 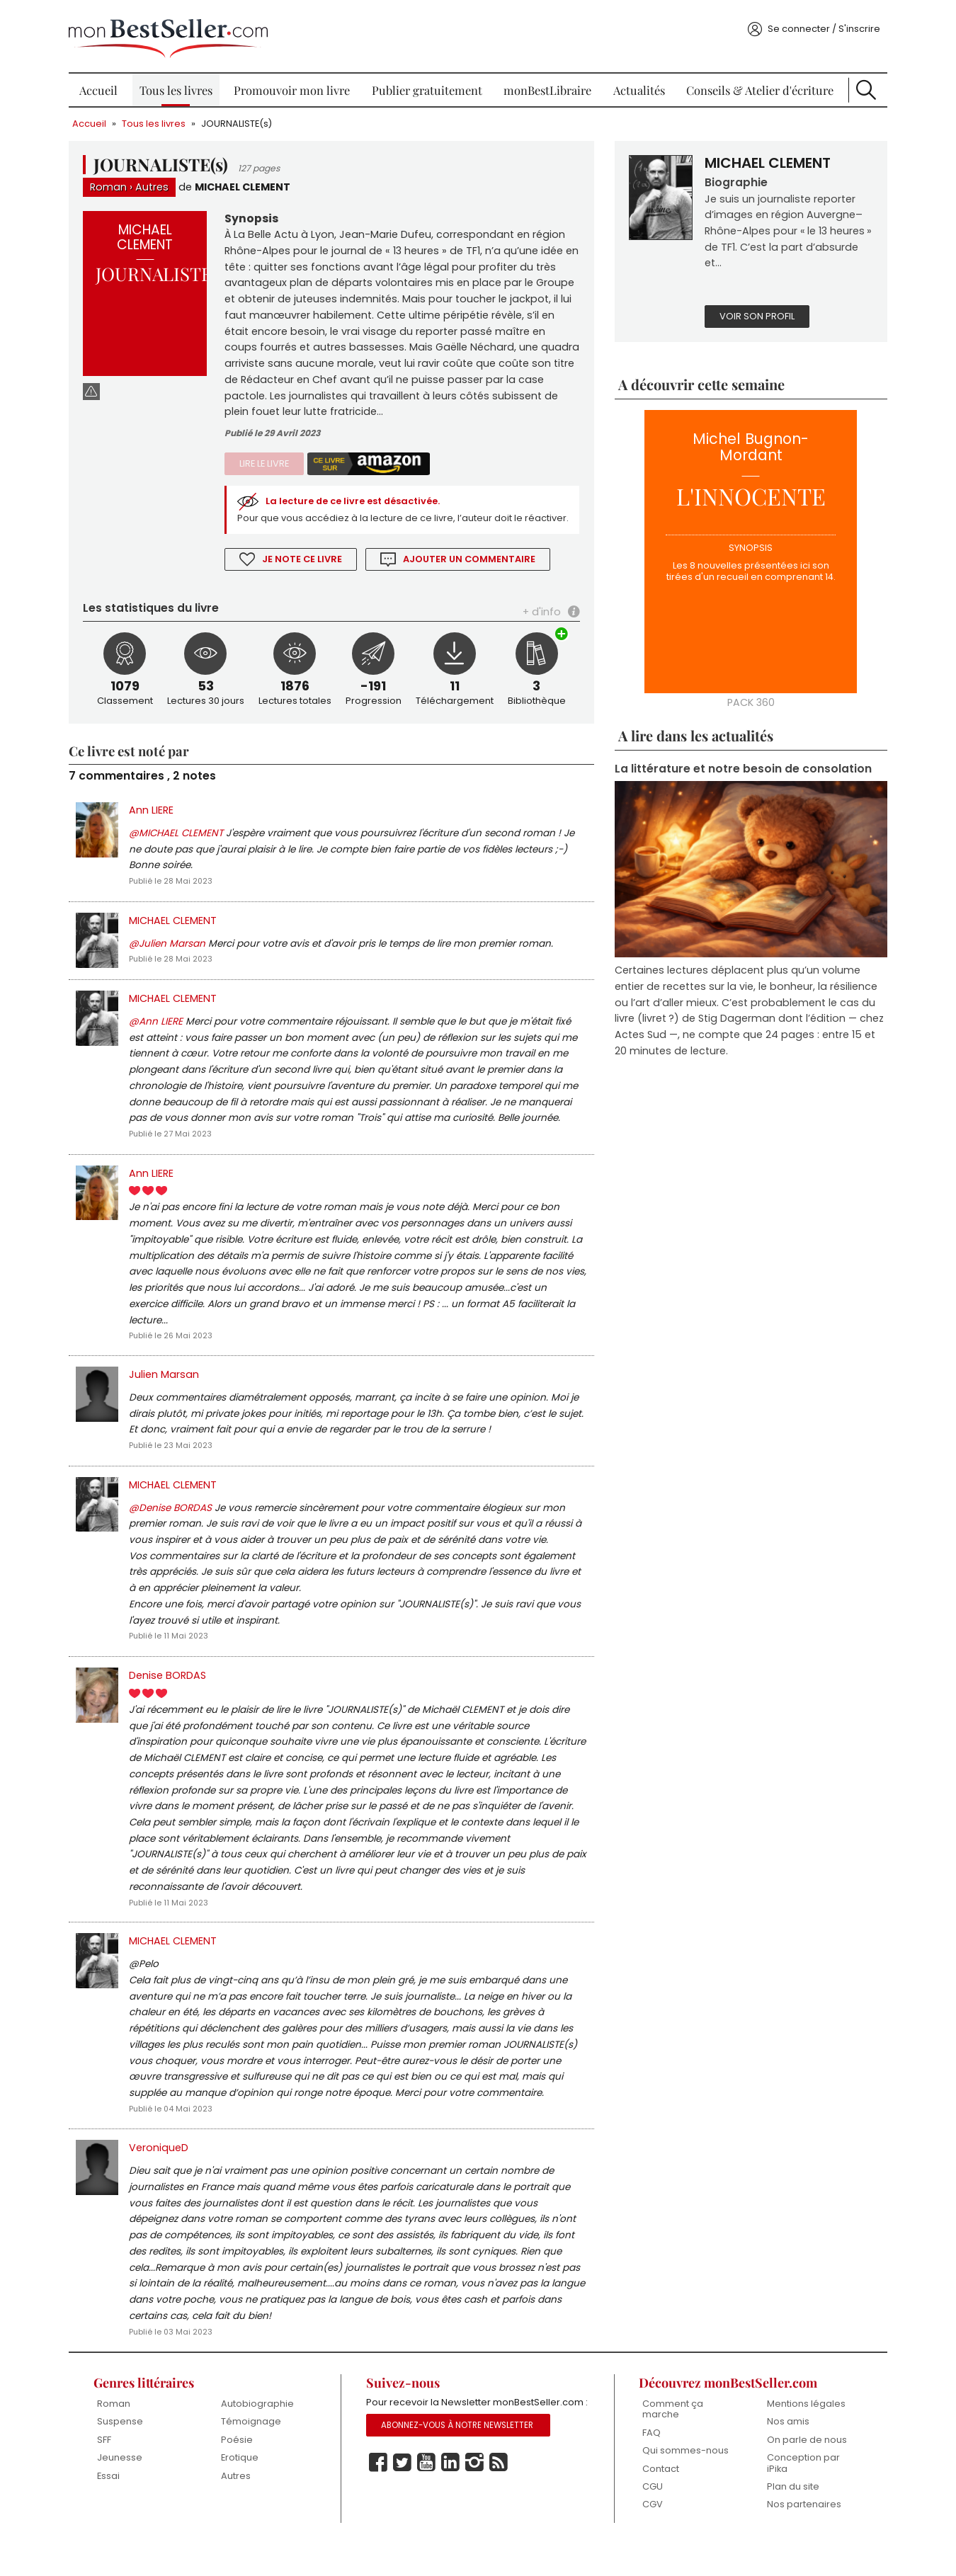 What do you see at coordinates (173, 960) in the screenshot?
I see `@Julien Marsan` at bounding box center [173, 960].